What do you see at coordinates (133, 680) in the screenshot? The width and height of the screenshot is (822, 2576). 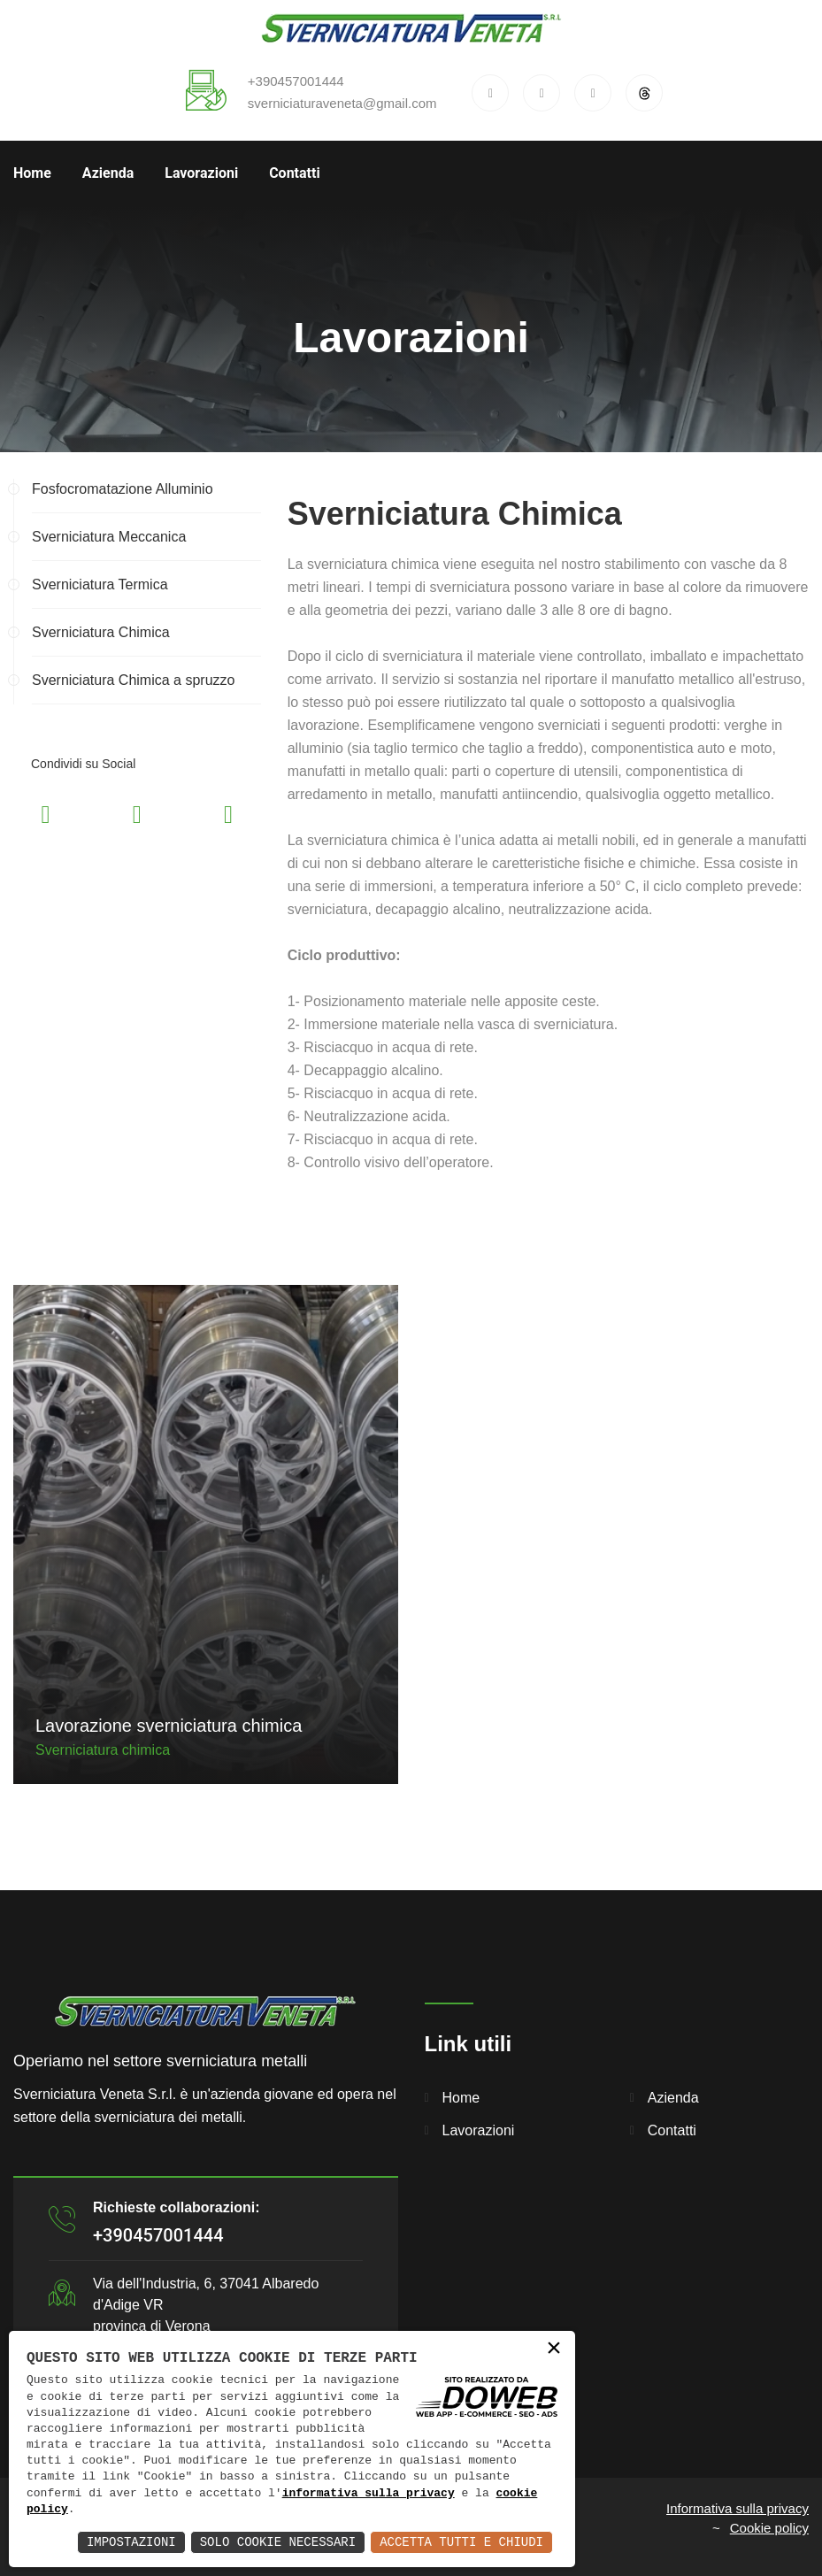 I see `Sverniciatura Chimica a spruzzo` at bounding box center [133, 680].